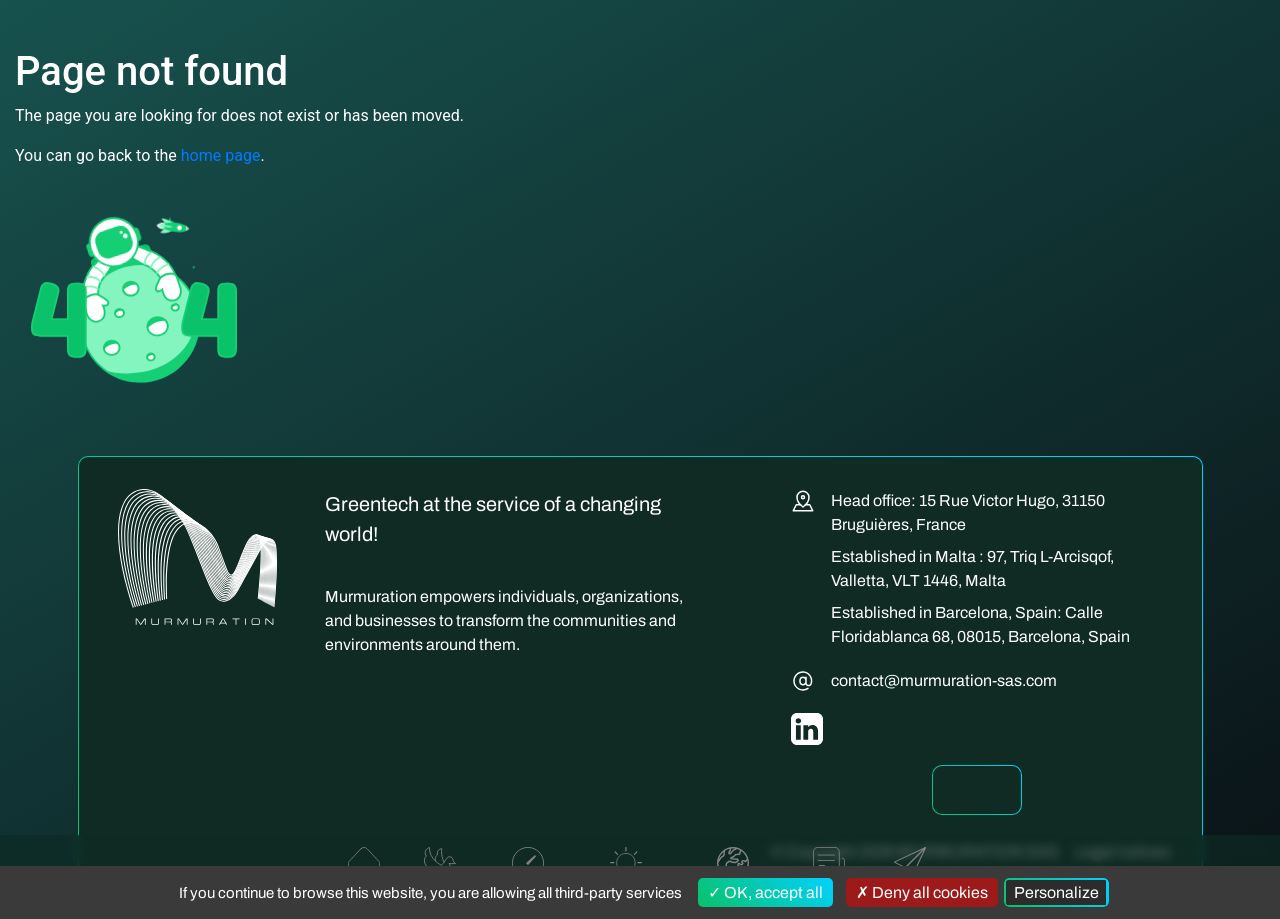 This screenshot has height=919, width=1280. What do you see at coordinates (944, 680) in the screenshot?
I see `contact@murmuration-sas.com` at bounding box center [944, 680].